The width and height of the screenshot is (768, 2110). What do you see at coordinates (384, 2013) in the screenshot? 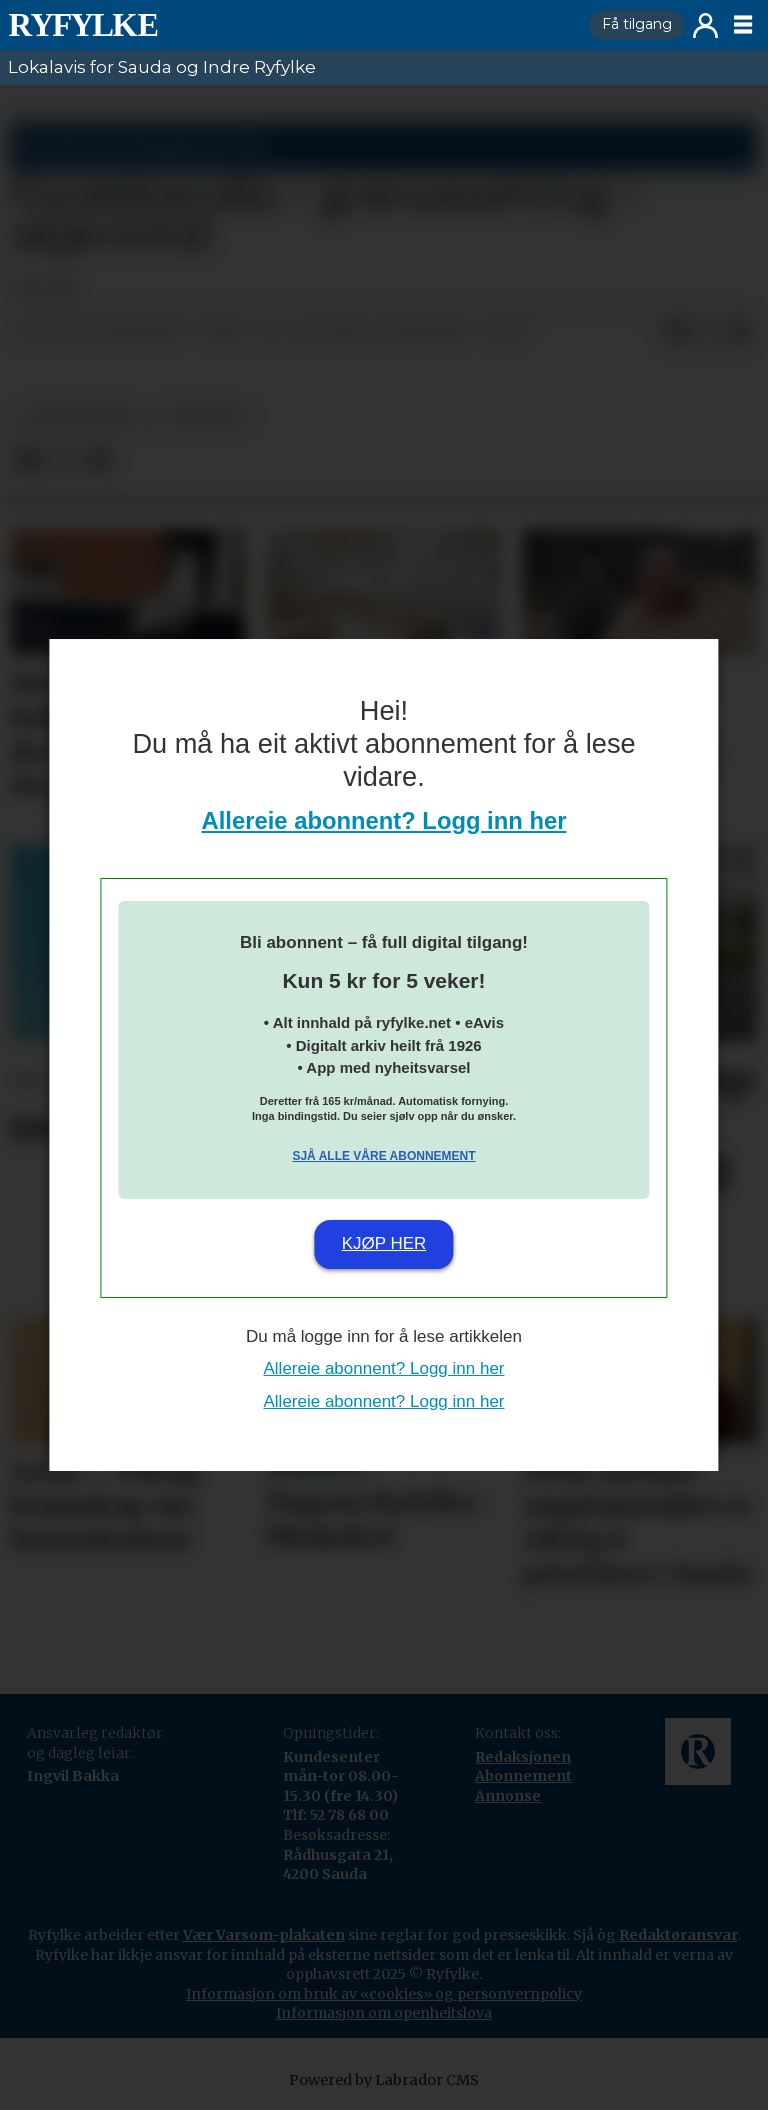
I see `Informasjon om openheitslova` at bounding box center [384, 2013].